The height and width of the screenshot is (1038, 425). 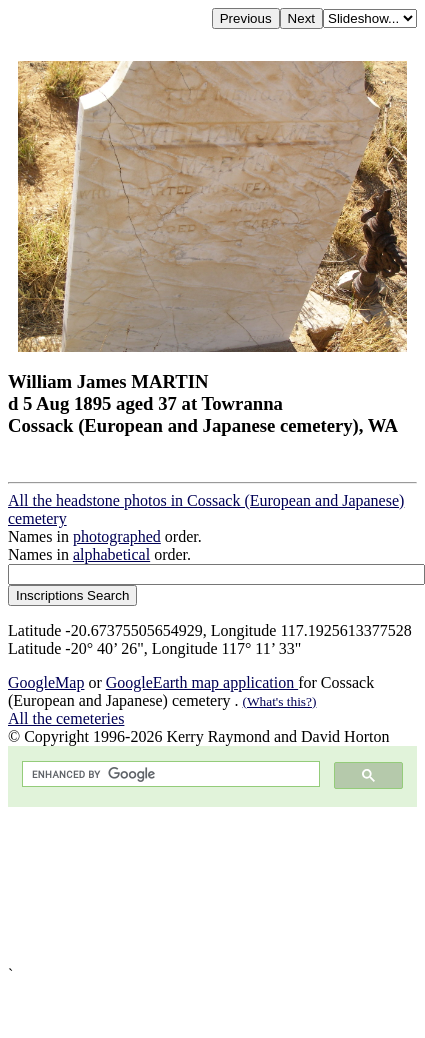 What do you see at coordinates (187, 886) in the screenshot?
I see `[Advertisement]` at bounding box center [187, 886].